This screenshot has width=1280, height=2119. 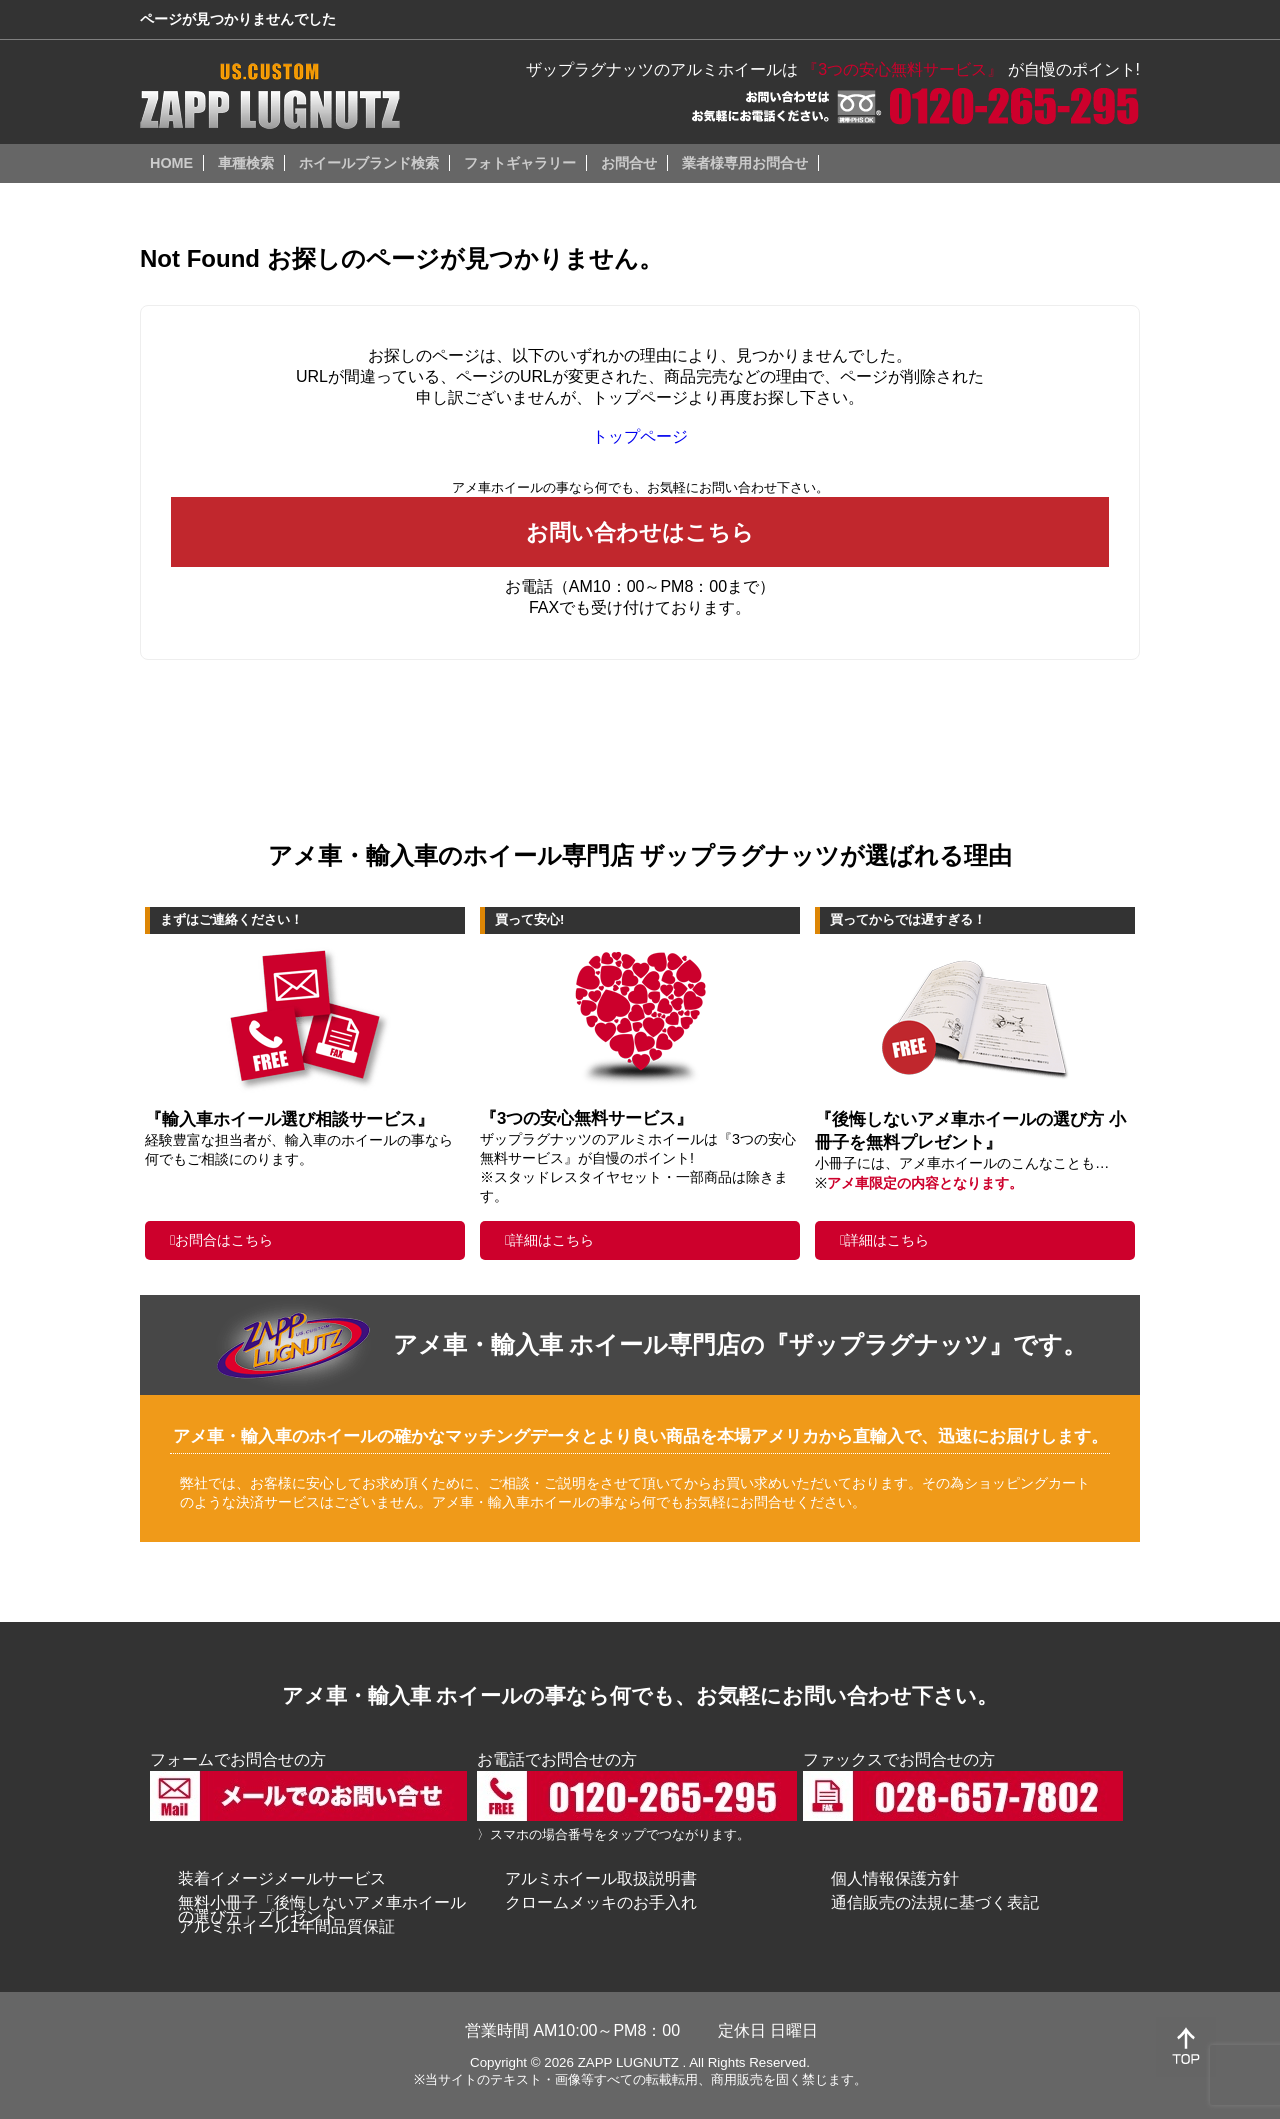 I want to click on アルミホイール1年間品質保証, so click(x=286, y=1926).